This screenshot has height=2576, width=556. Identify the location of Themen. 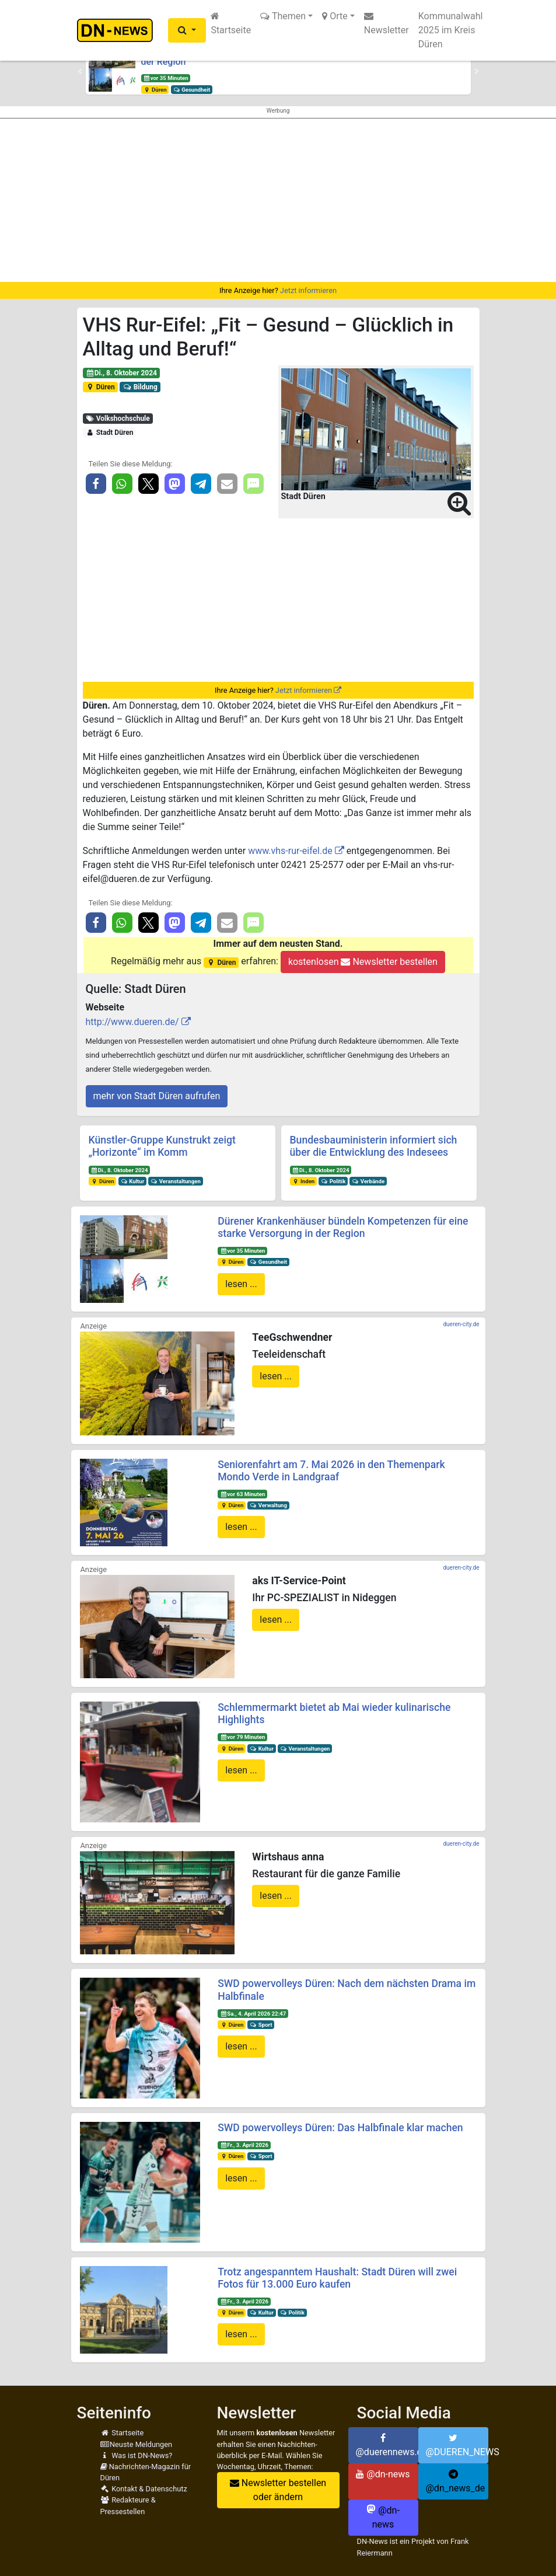
(283, 16).